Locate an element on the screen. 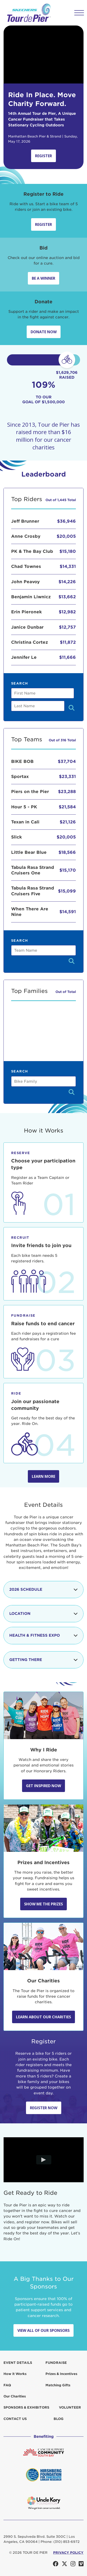 This screenshot has width=87, height=2576. Jeff Brunner is located at coordinates (25, 521).